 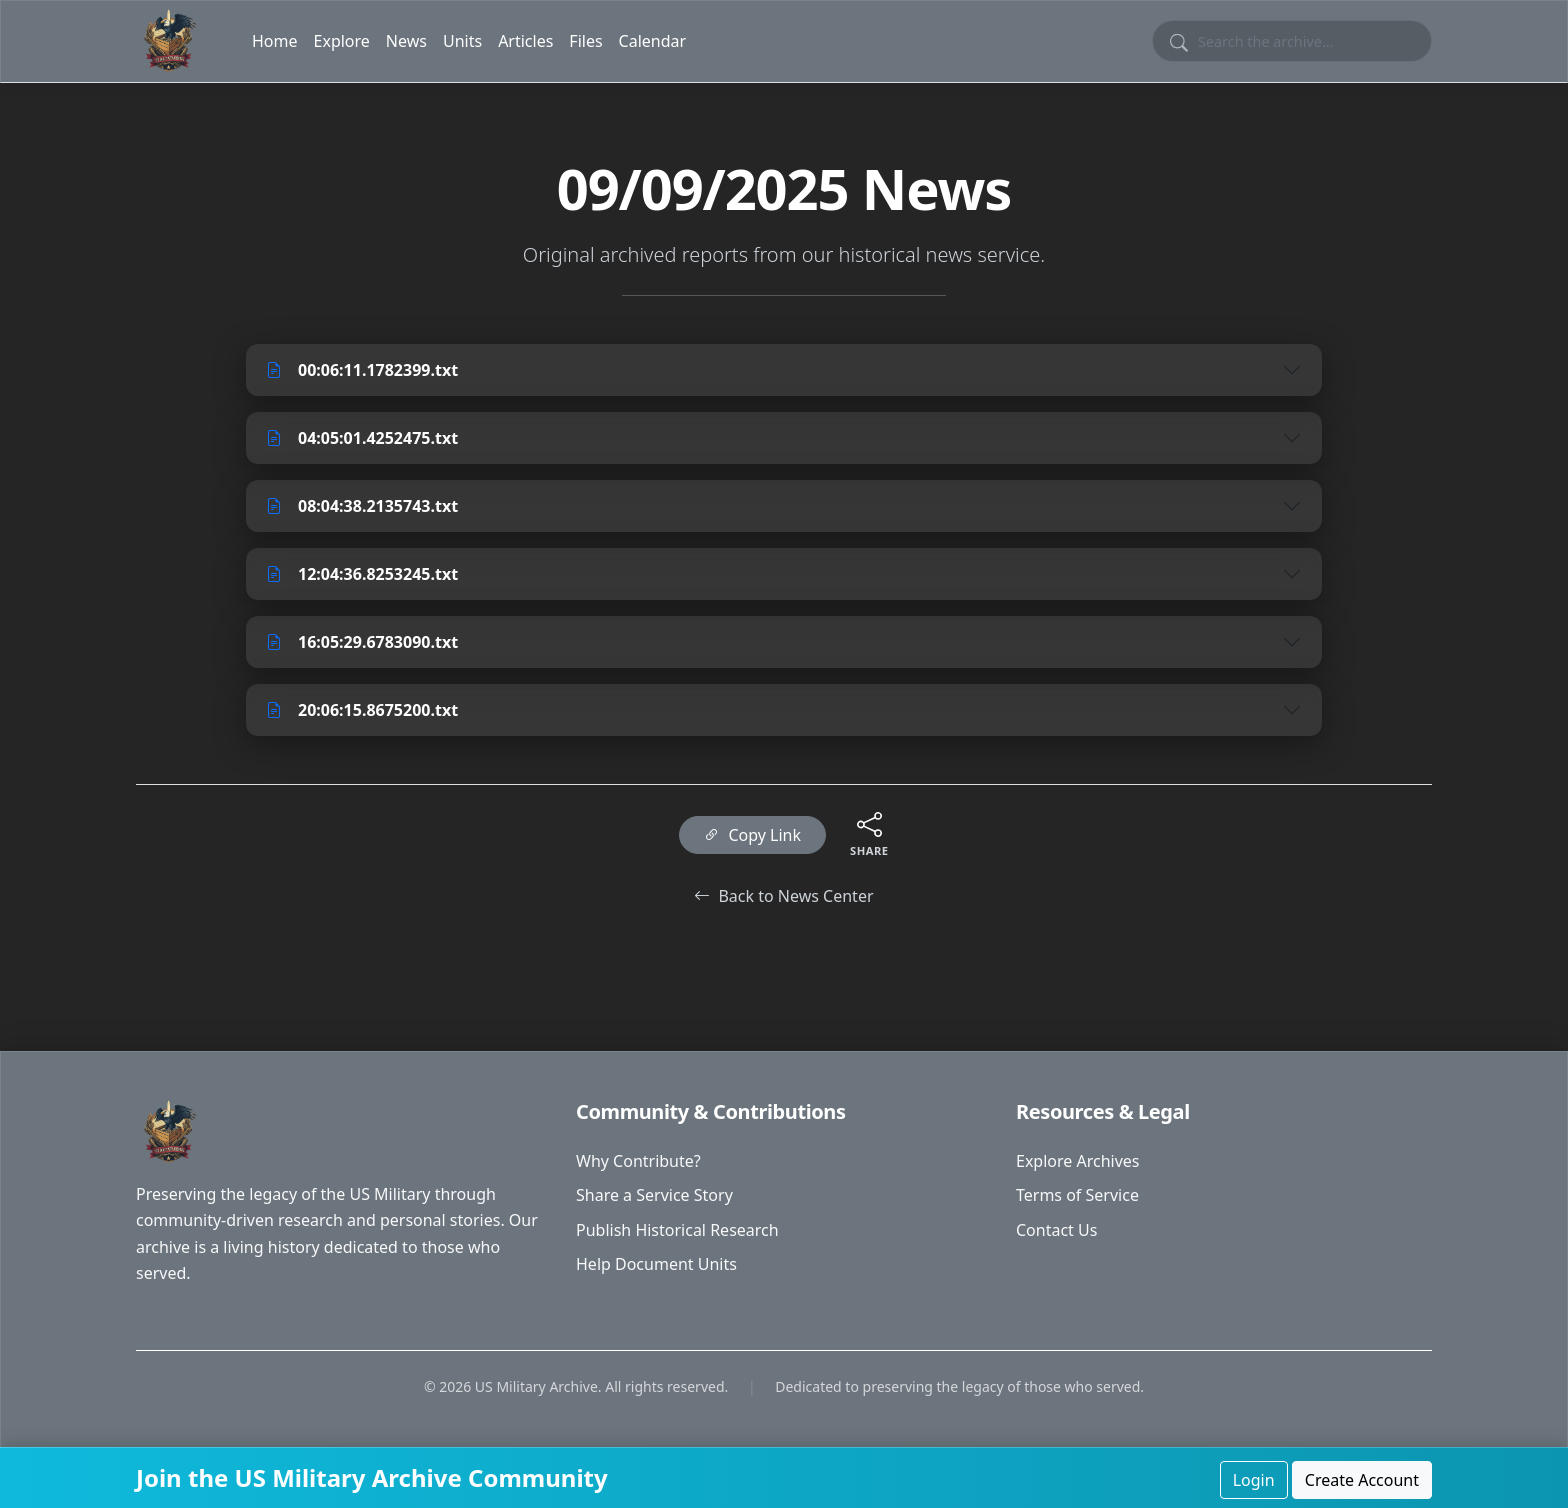 I want to click on [Search site content], so click(x=1292, y=41).